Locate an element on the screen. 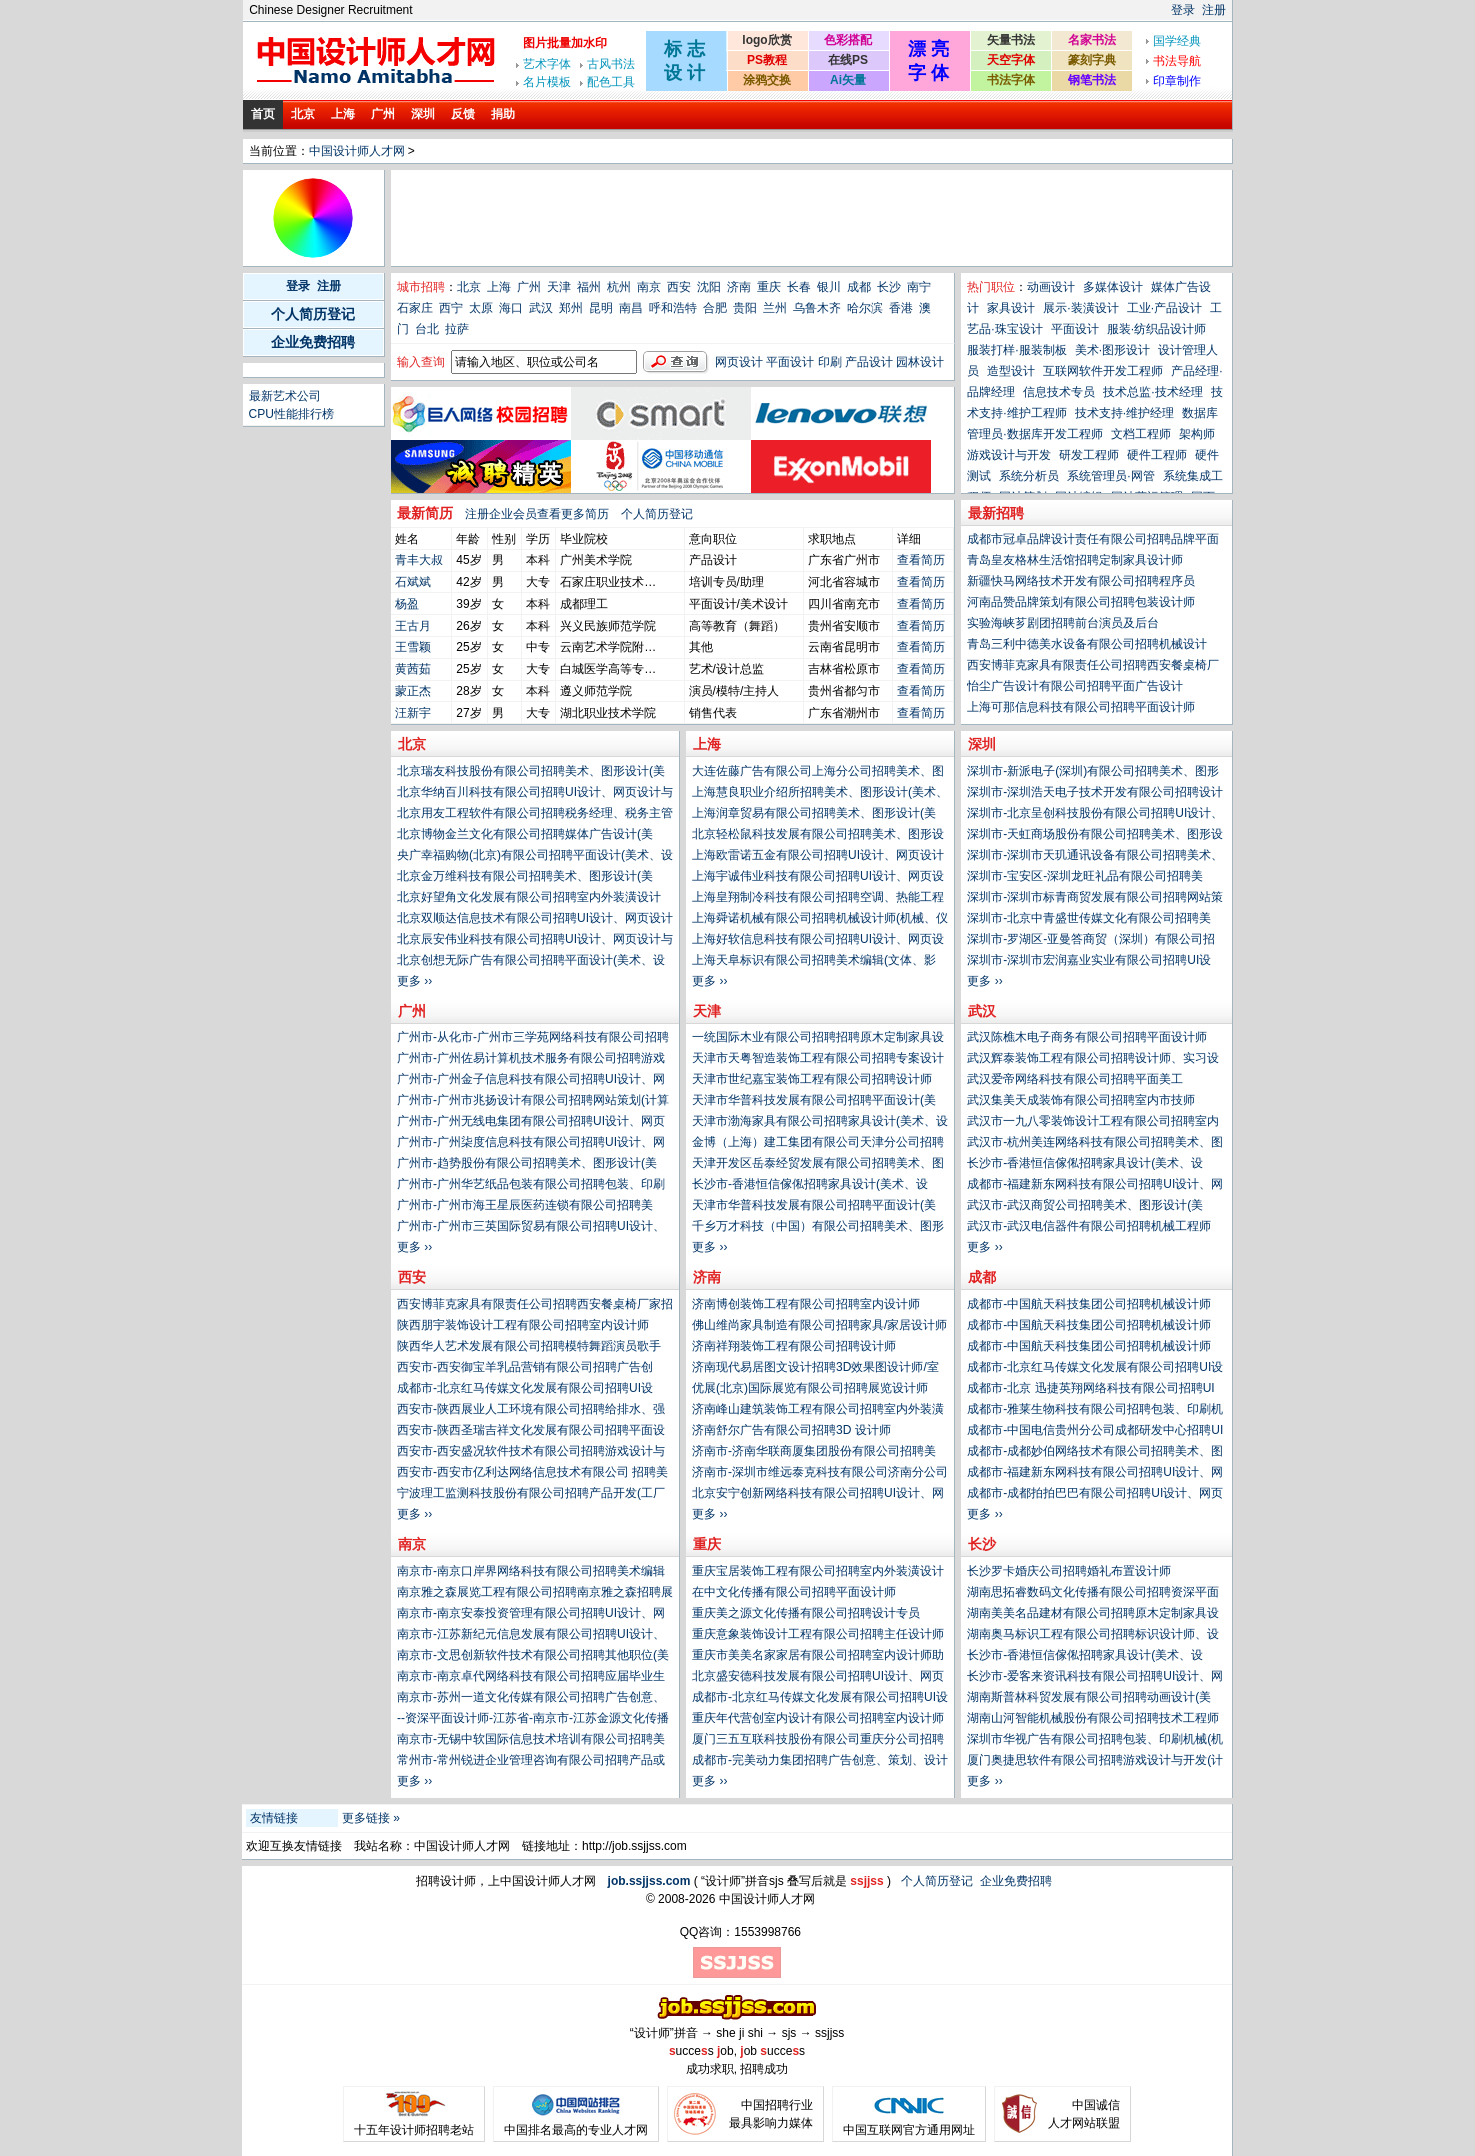  湖南斯普林科贸发展有限公司招聘动画设计(美术、设计、创意类) is located at coordinates (1089, 1699).